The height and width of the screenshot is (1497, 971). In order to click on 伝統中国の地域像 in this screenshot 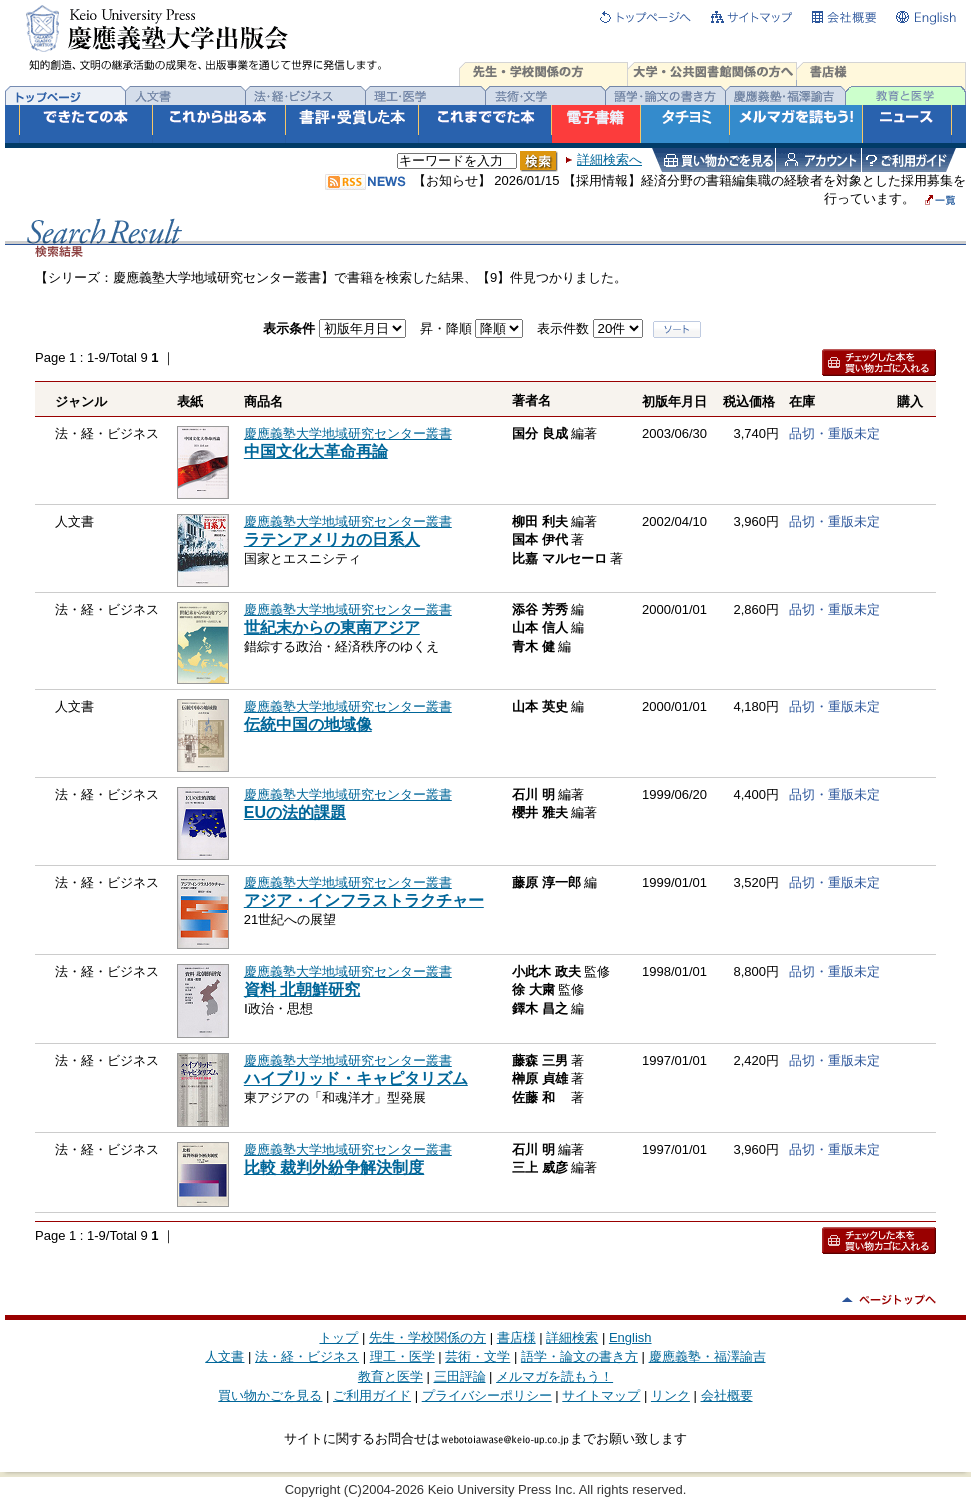, I will do `click(308, 724)`.